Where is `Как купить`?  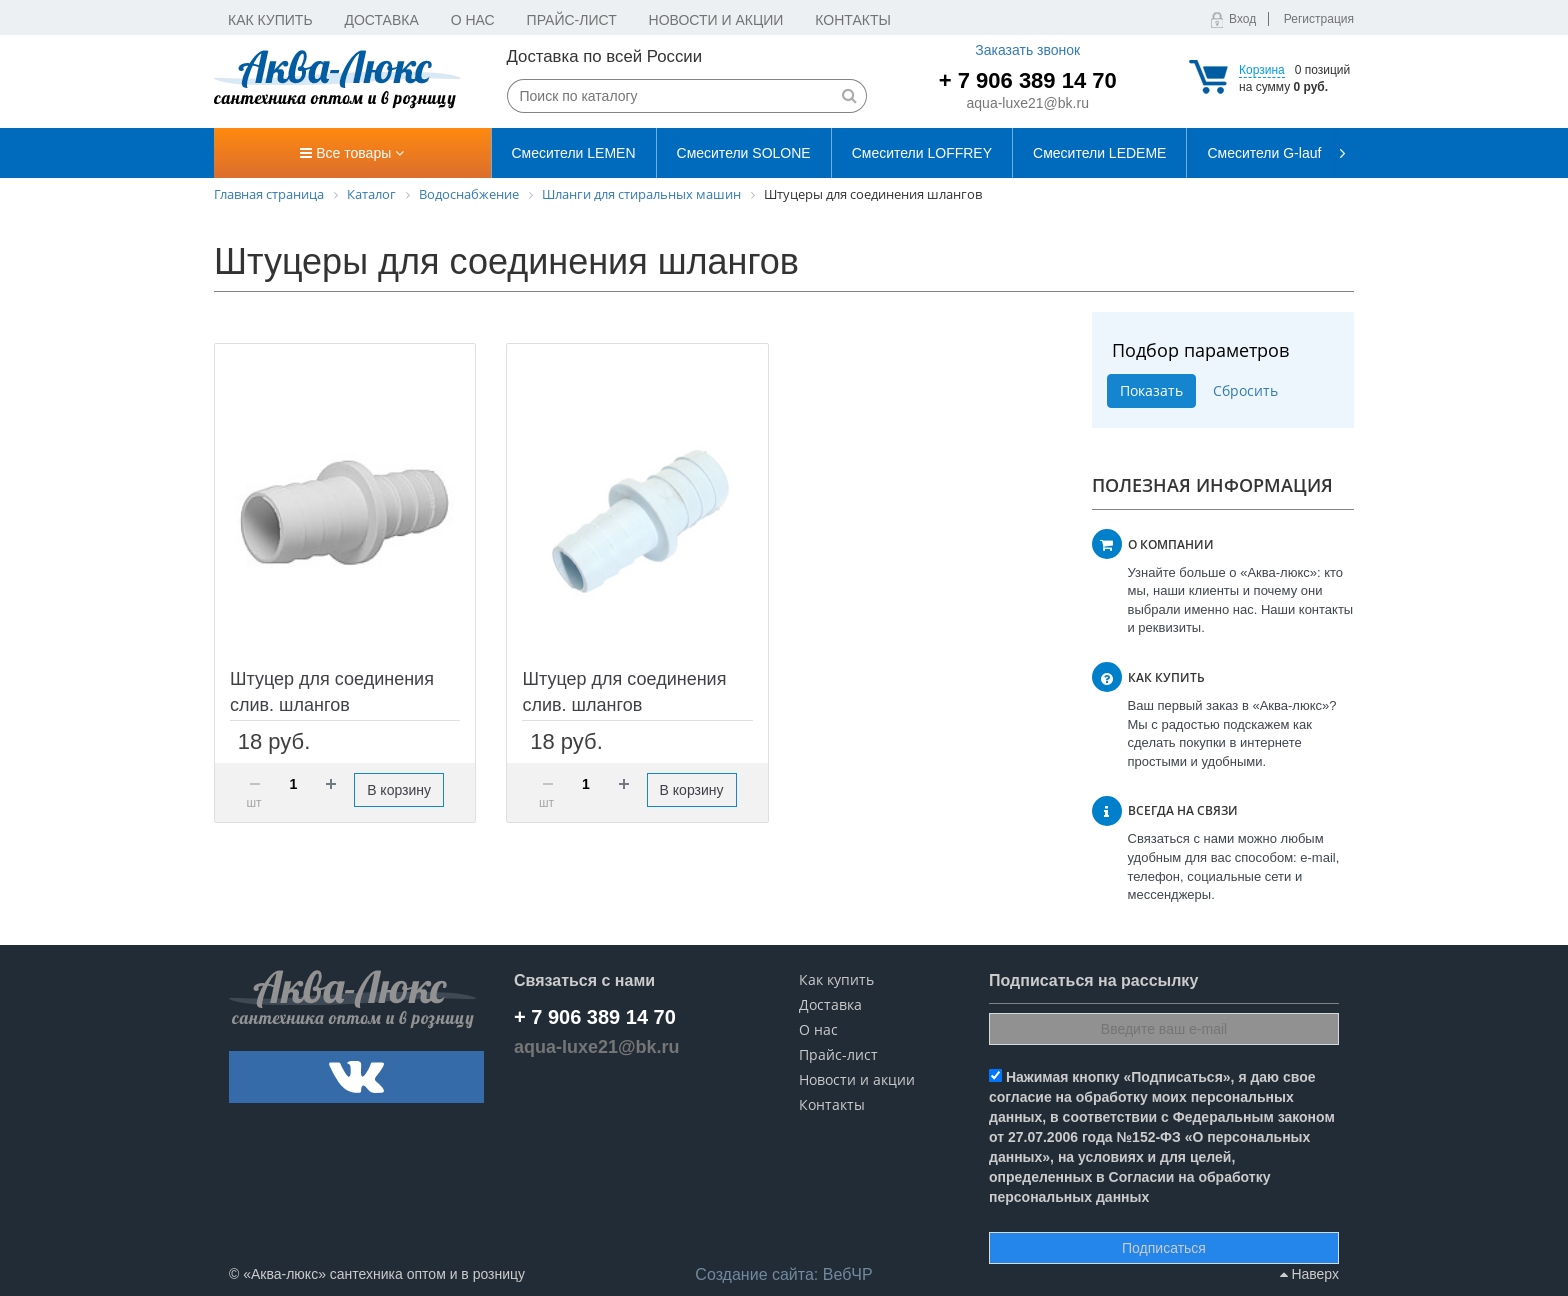
Как купить is located at coordinates (270, 20).